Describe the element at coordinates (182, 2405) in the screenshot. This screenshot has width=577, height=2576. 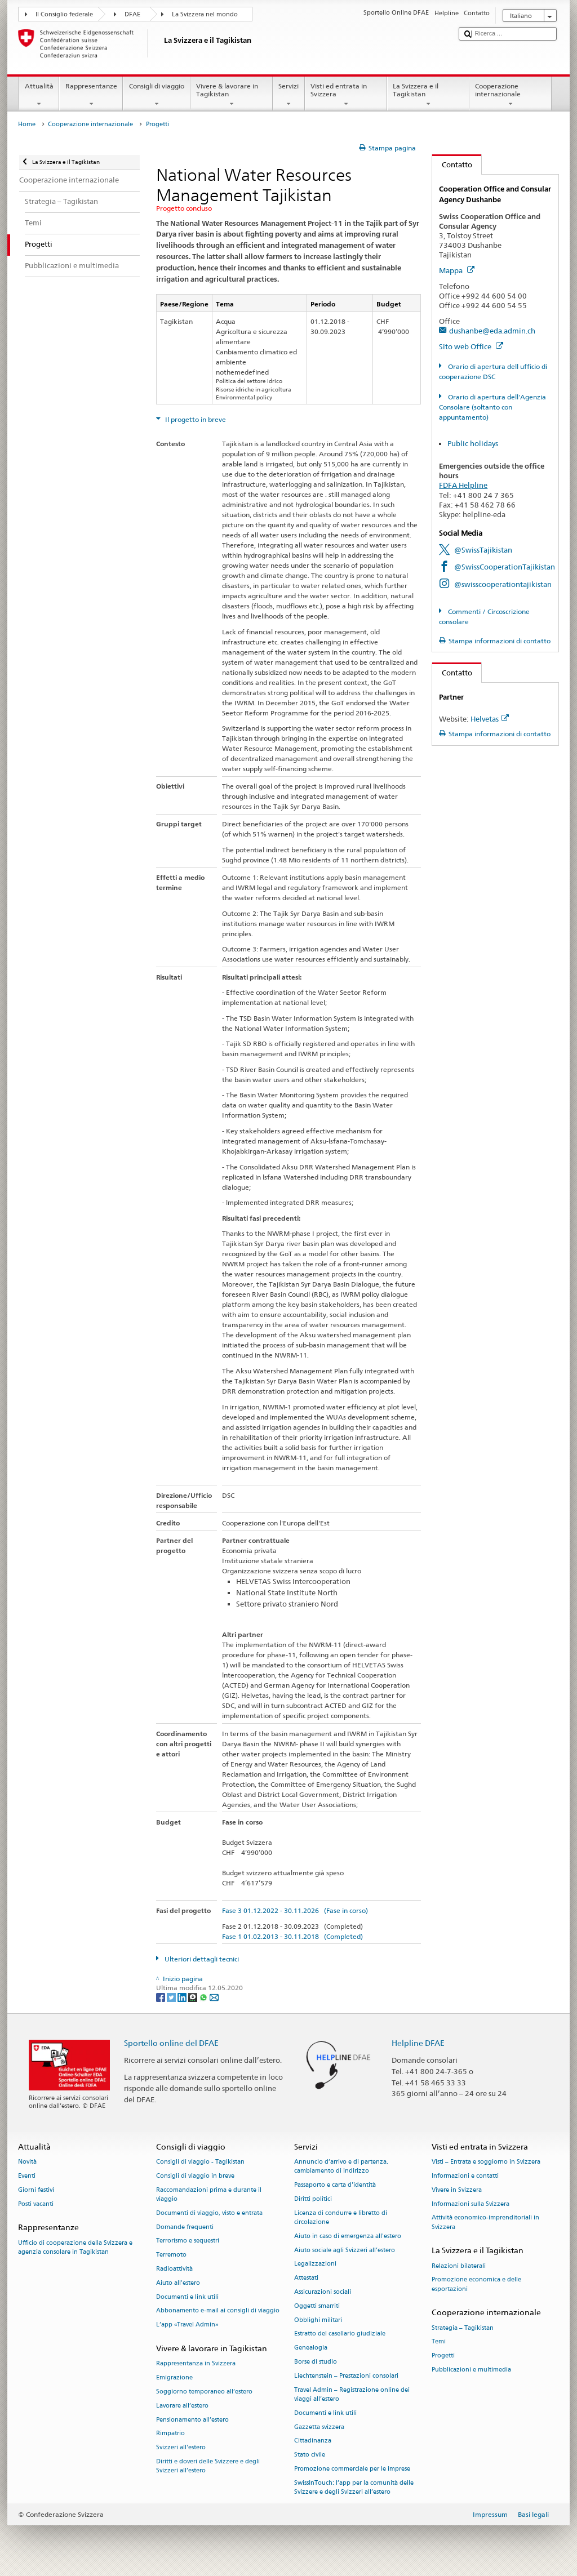
I see `Lavorare all’estero` at that location.